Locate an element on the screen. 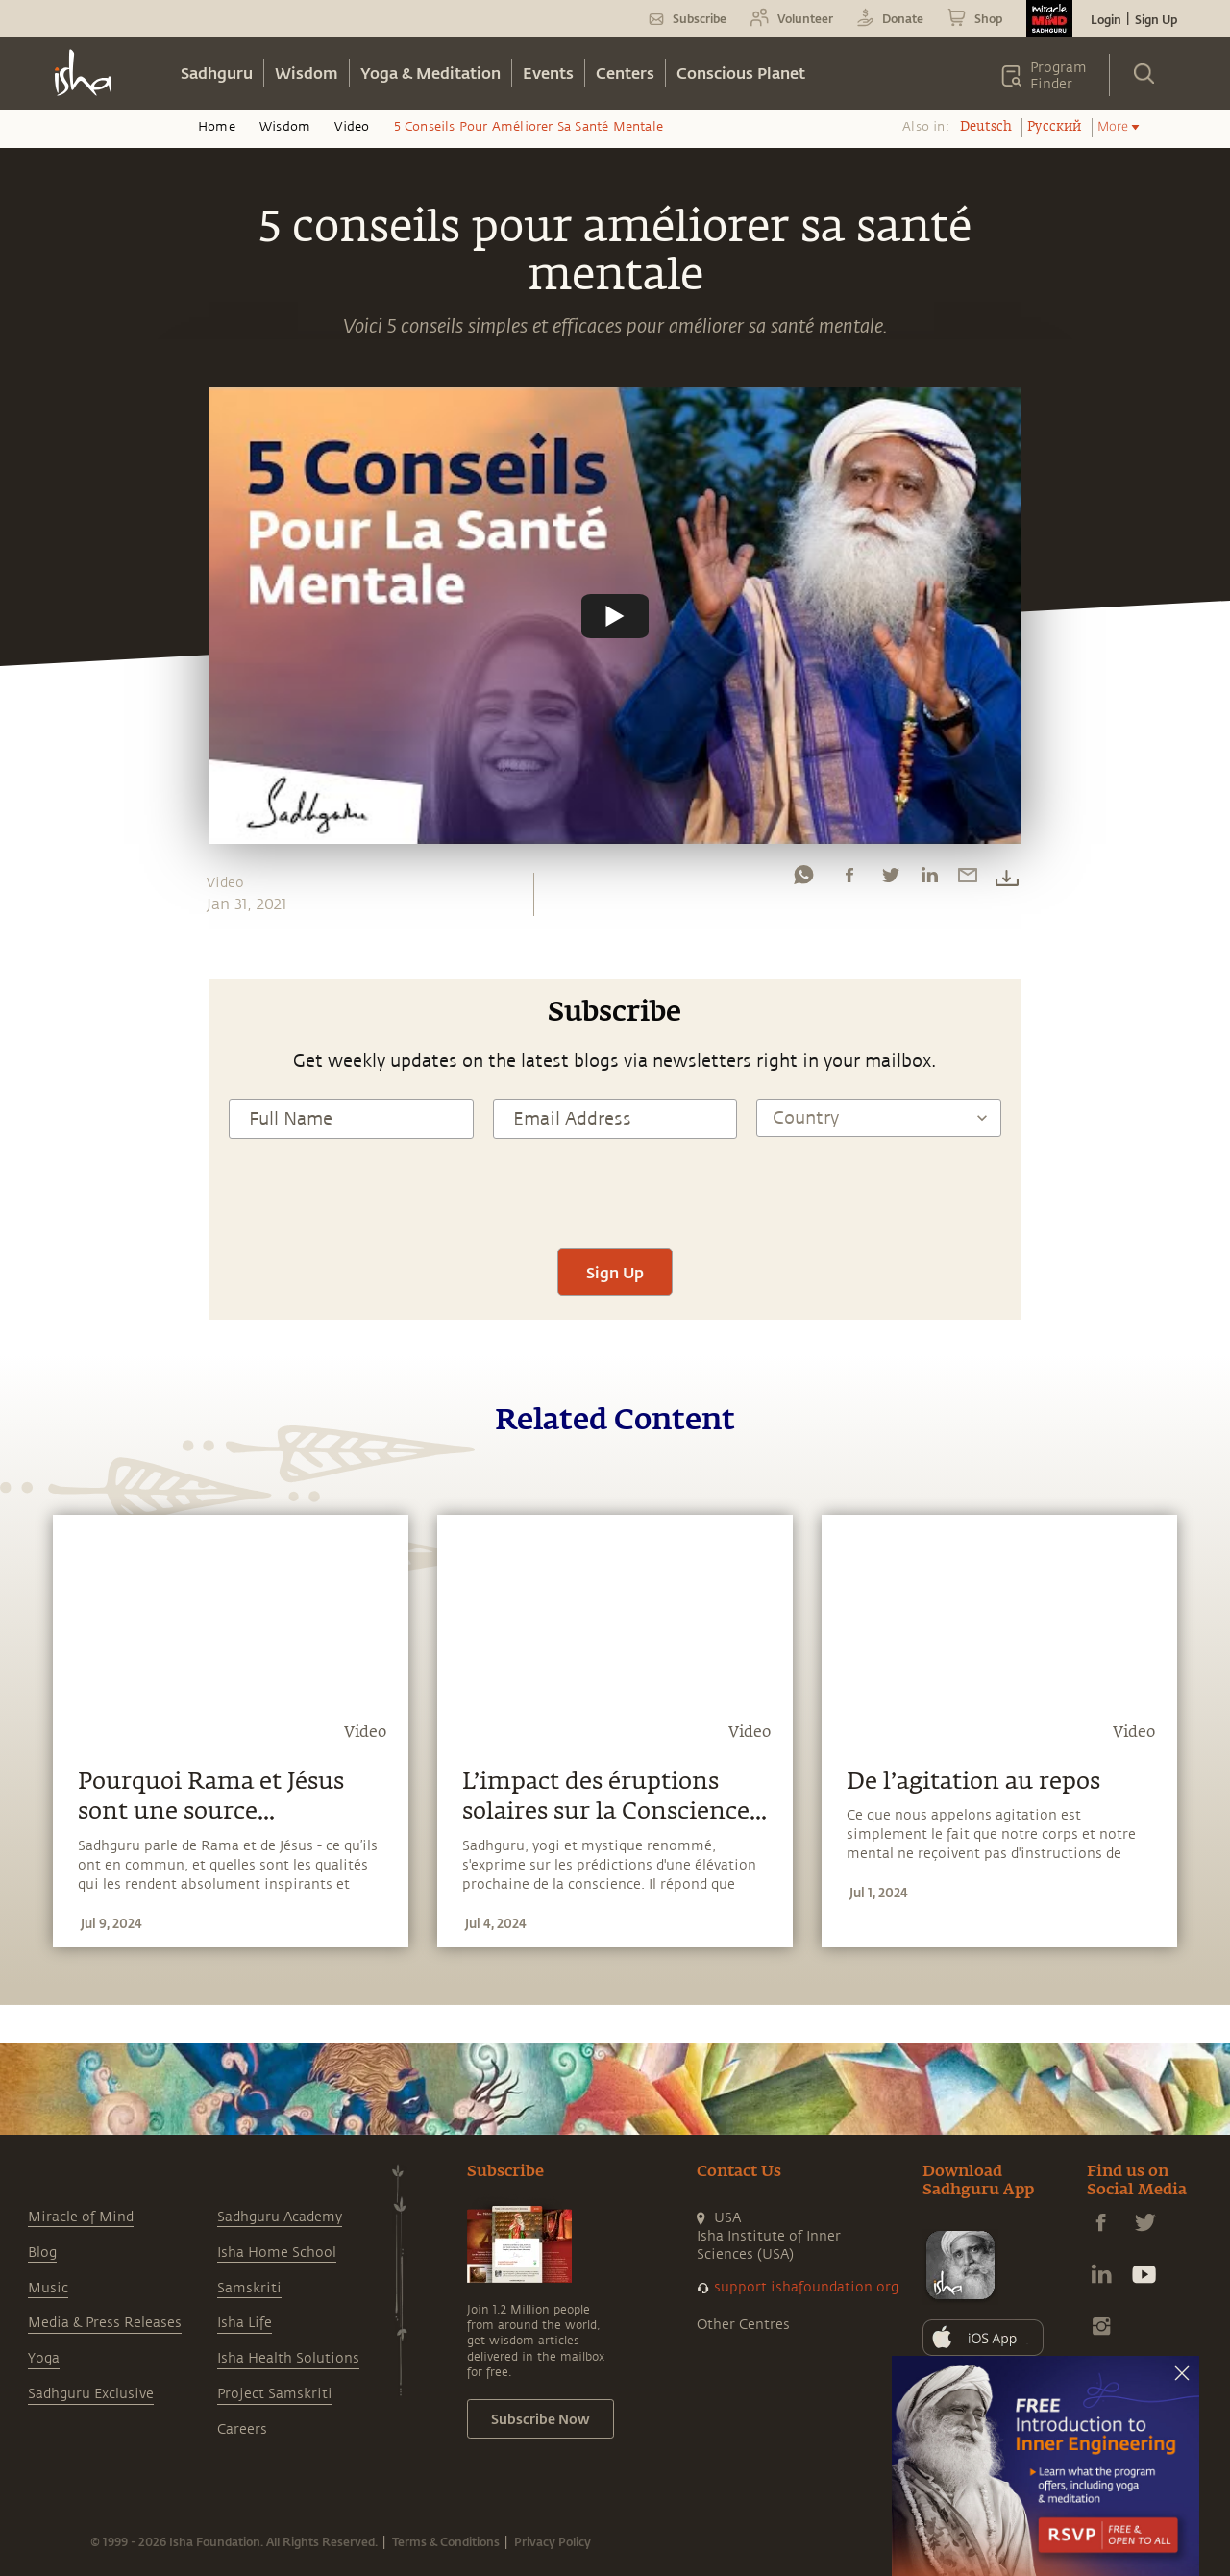  Centers is located at coordinates (625, 72).